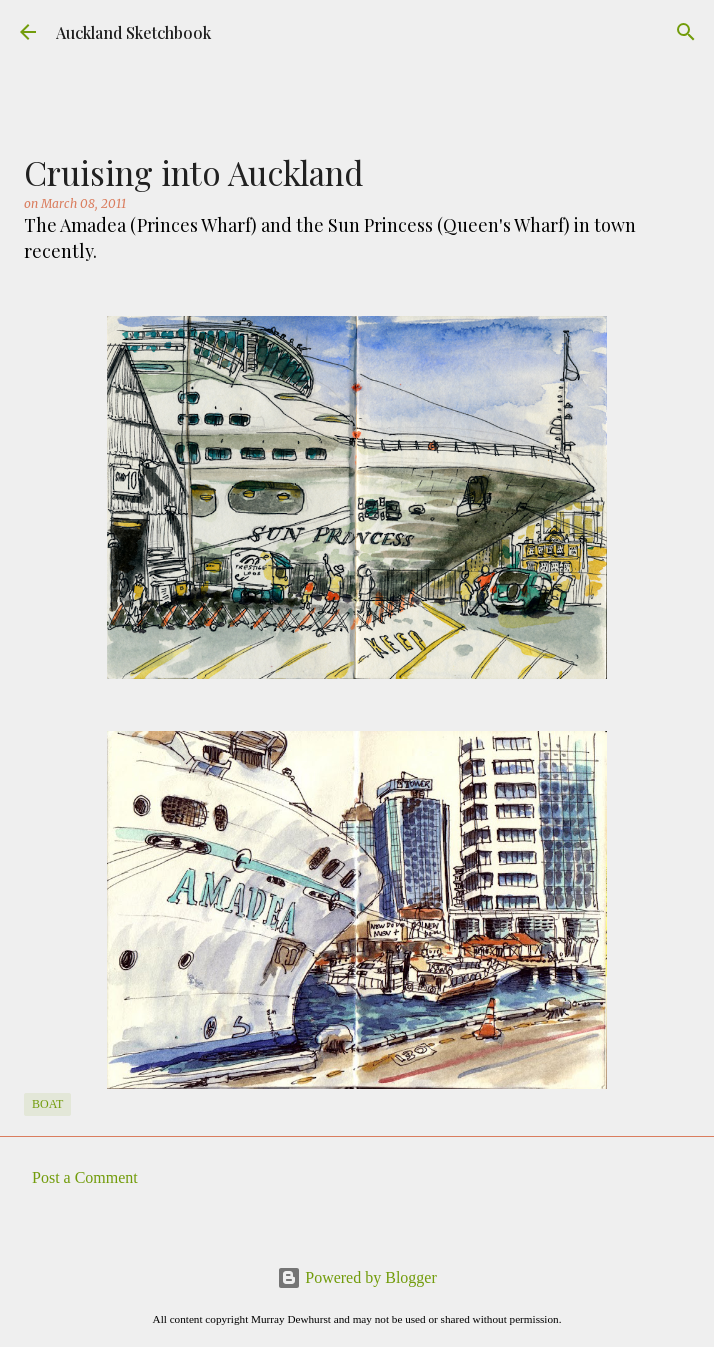  What do you see at coordinates (85, 1177) in the screenshot?
I see `Post a Comment` at bounding box center [85, 1177].